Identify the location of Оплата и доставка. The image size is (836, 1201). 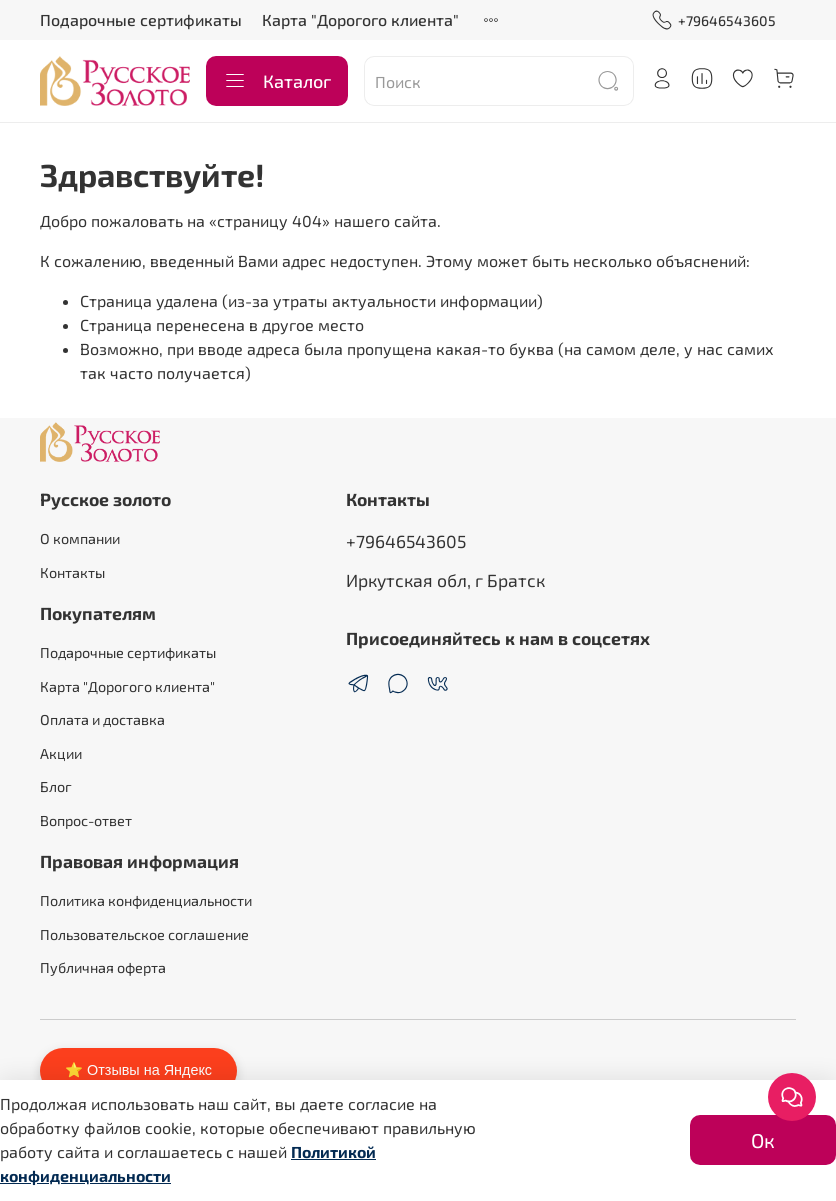
(102, 719).